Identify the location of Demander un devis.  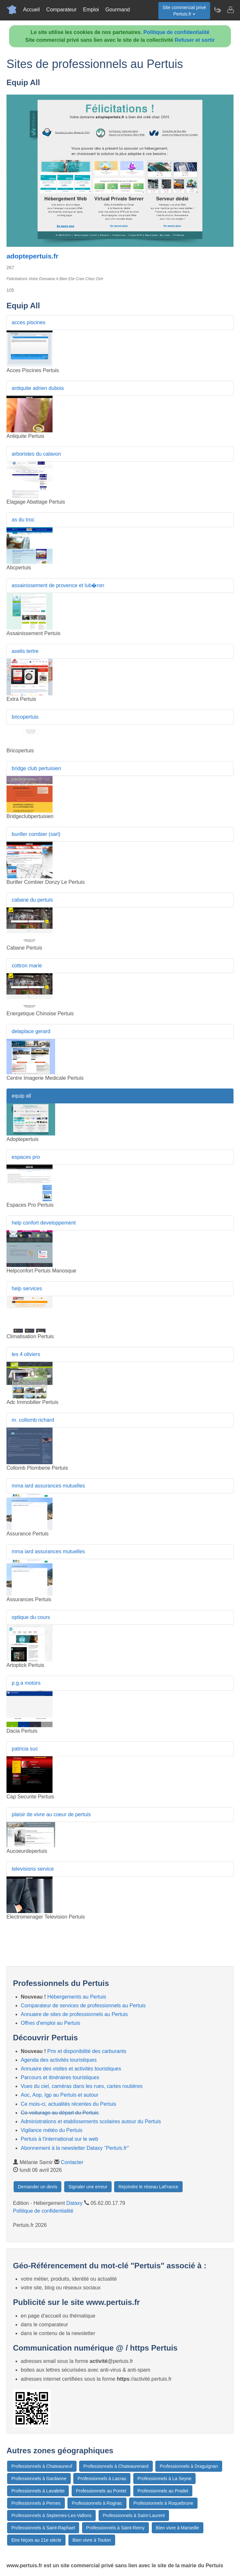
(37, 2186).